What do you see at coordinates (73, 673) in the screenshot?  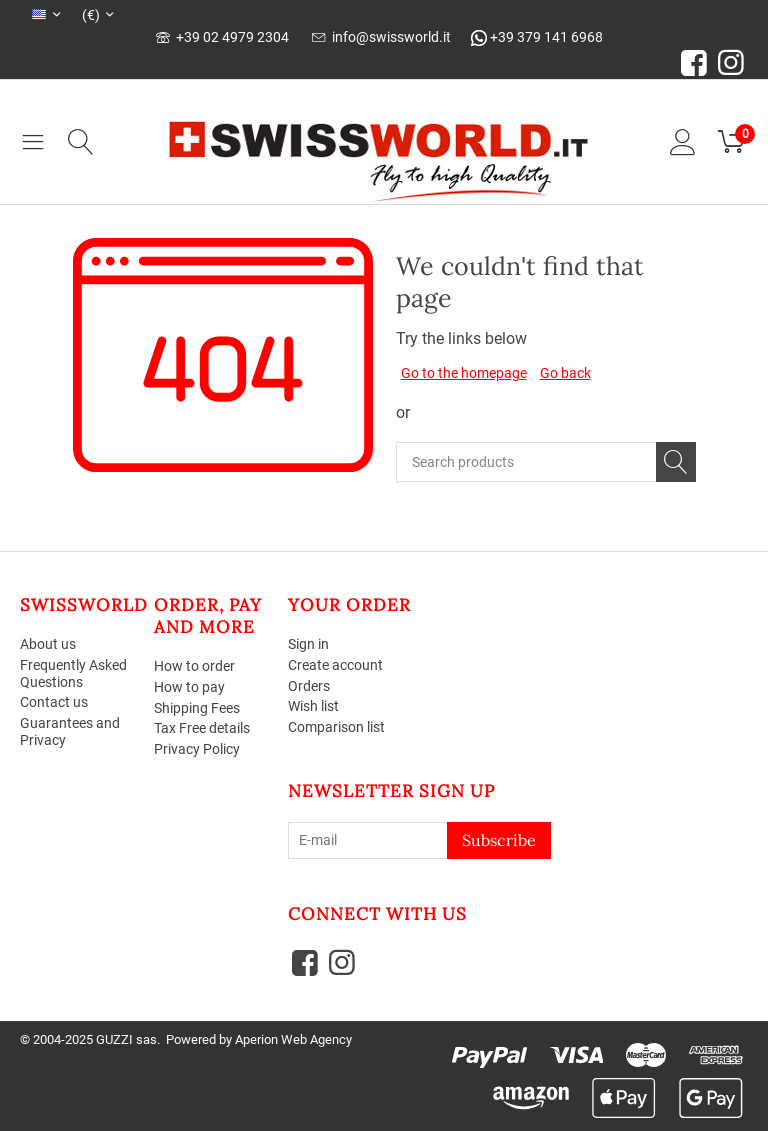 I see `Frequently Asked Questions` at bounding box center [73, 673].